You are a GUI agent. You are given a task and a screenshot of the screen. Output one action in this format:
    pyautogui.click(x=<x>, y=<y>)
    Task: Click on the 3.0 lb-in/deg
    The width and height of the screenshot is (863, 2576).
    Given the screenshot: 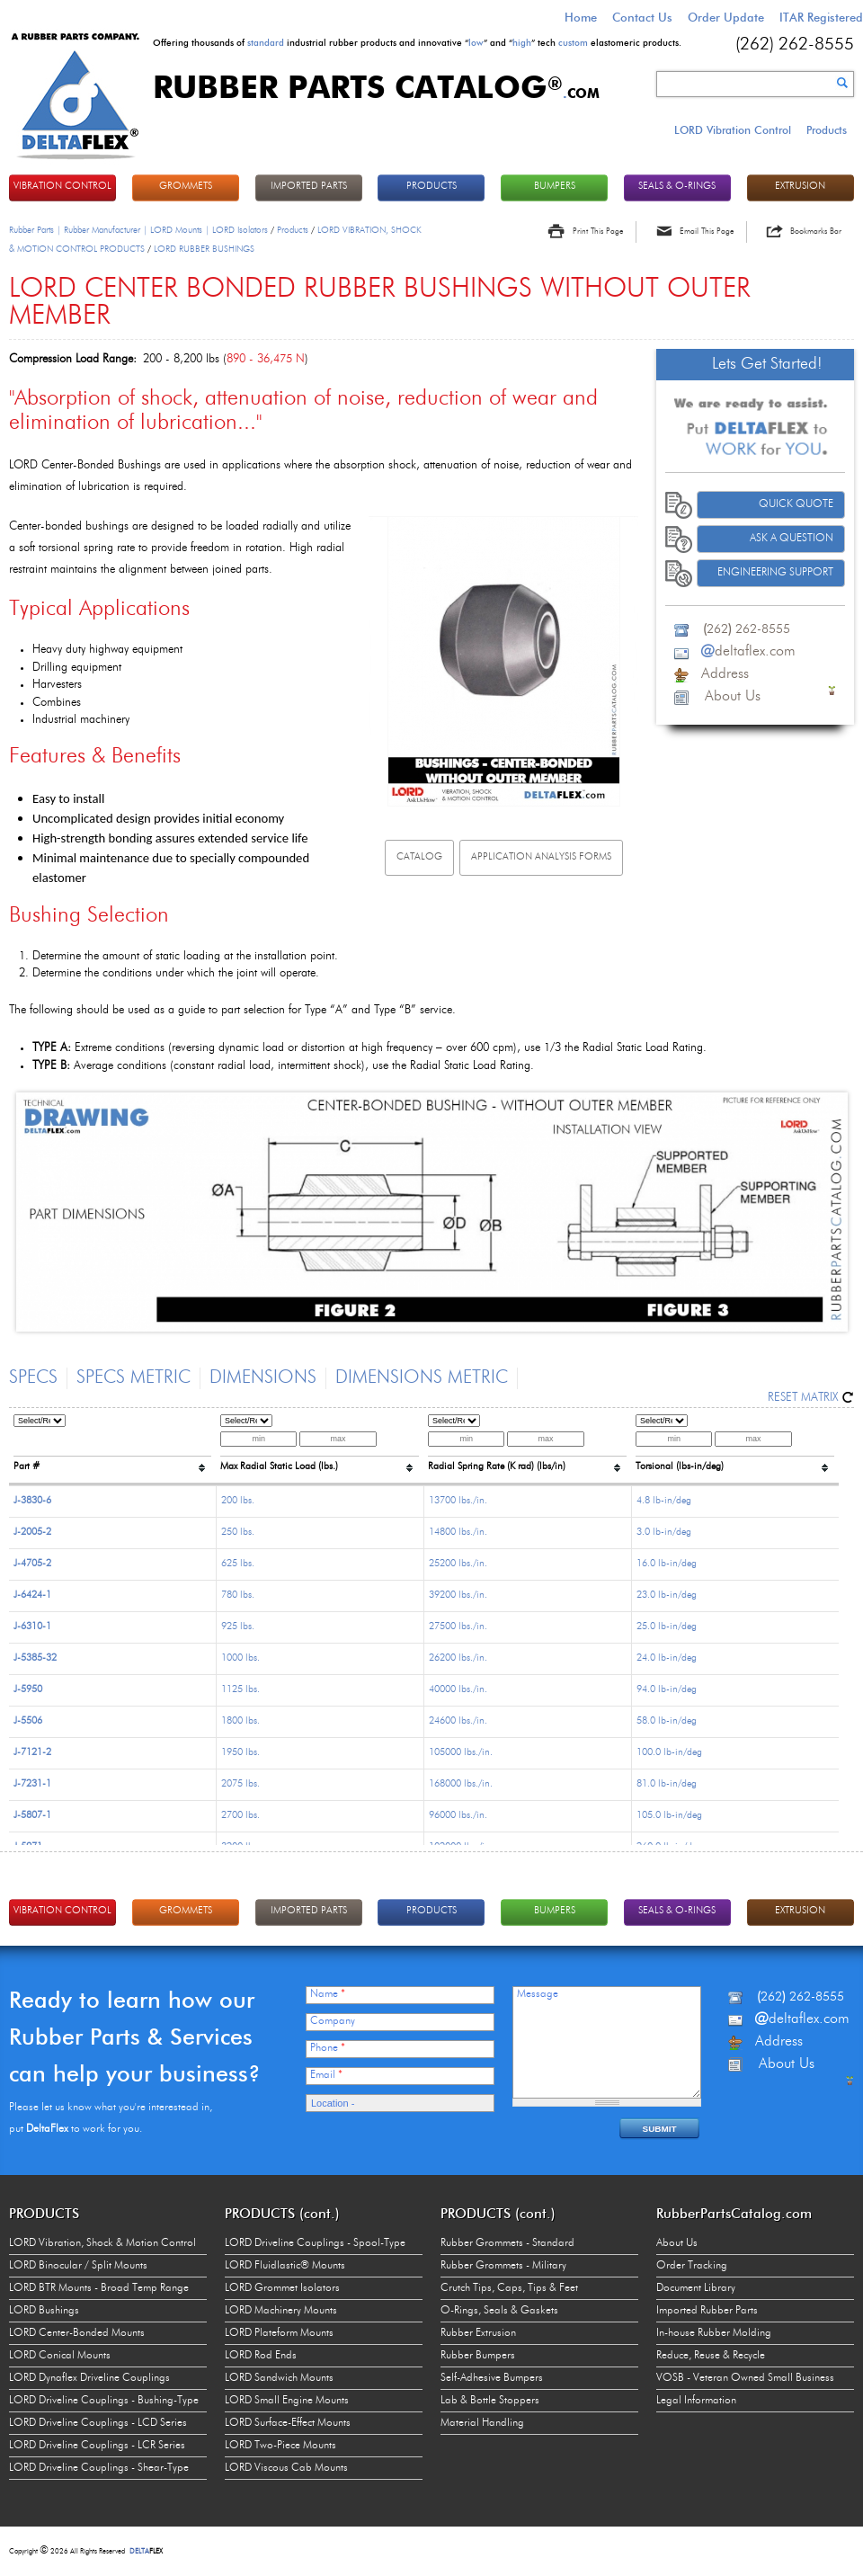 What is the action you would take?
    pyautogui.click(x=663, y=1533)
    